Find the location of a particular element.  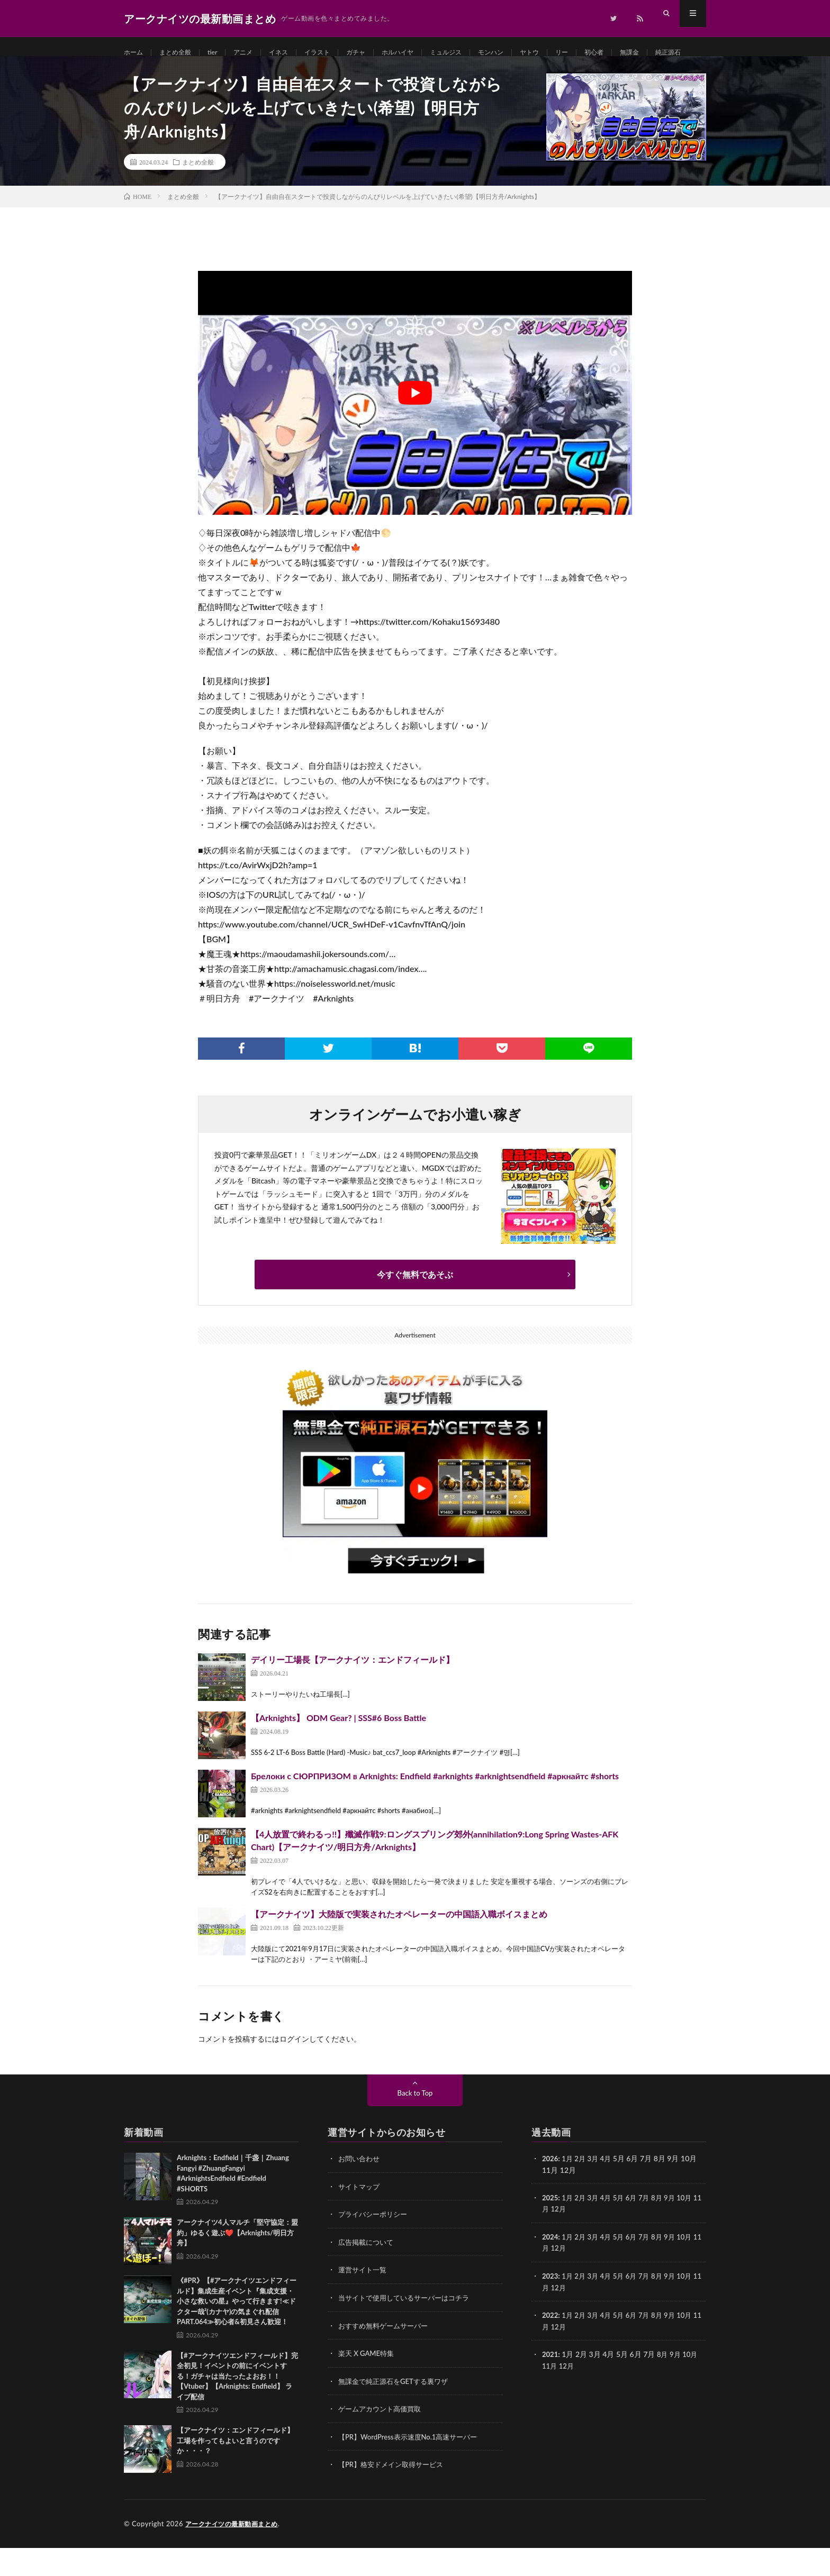

無課金で純正源石をGETする裏ワザ is located at coordinates (397, 2410).